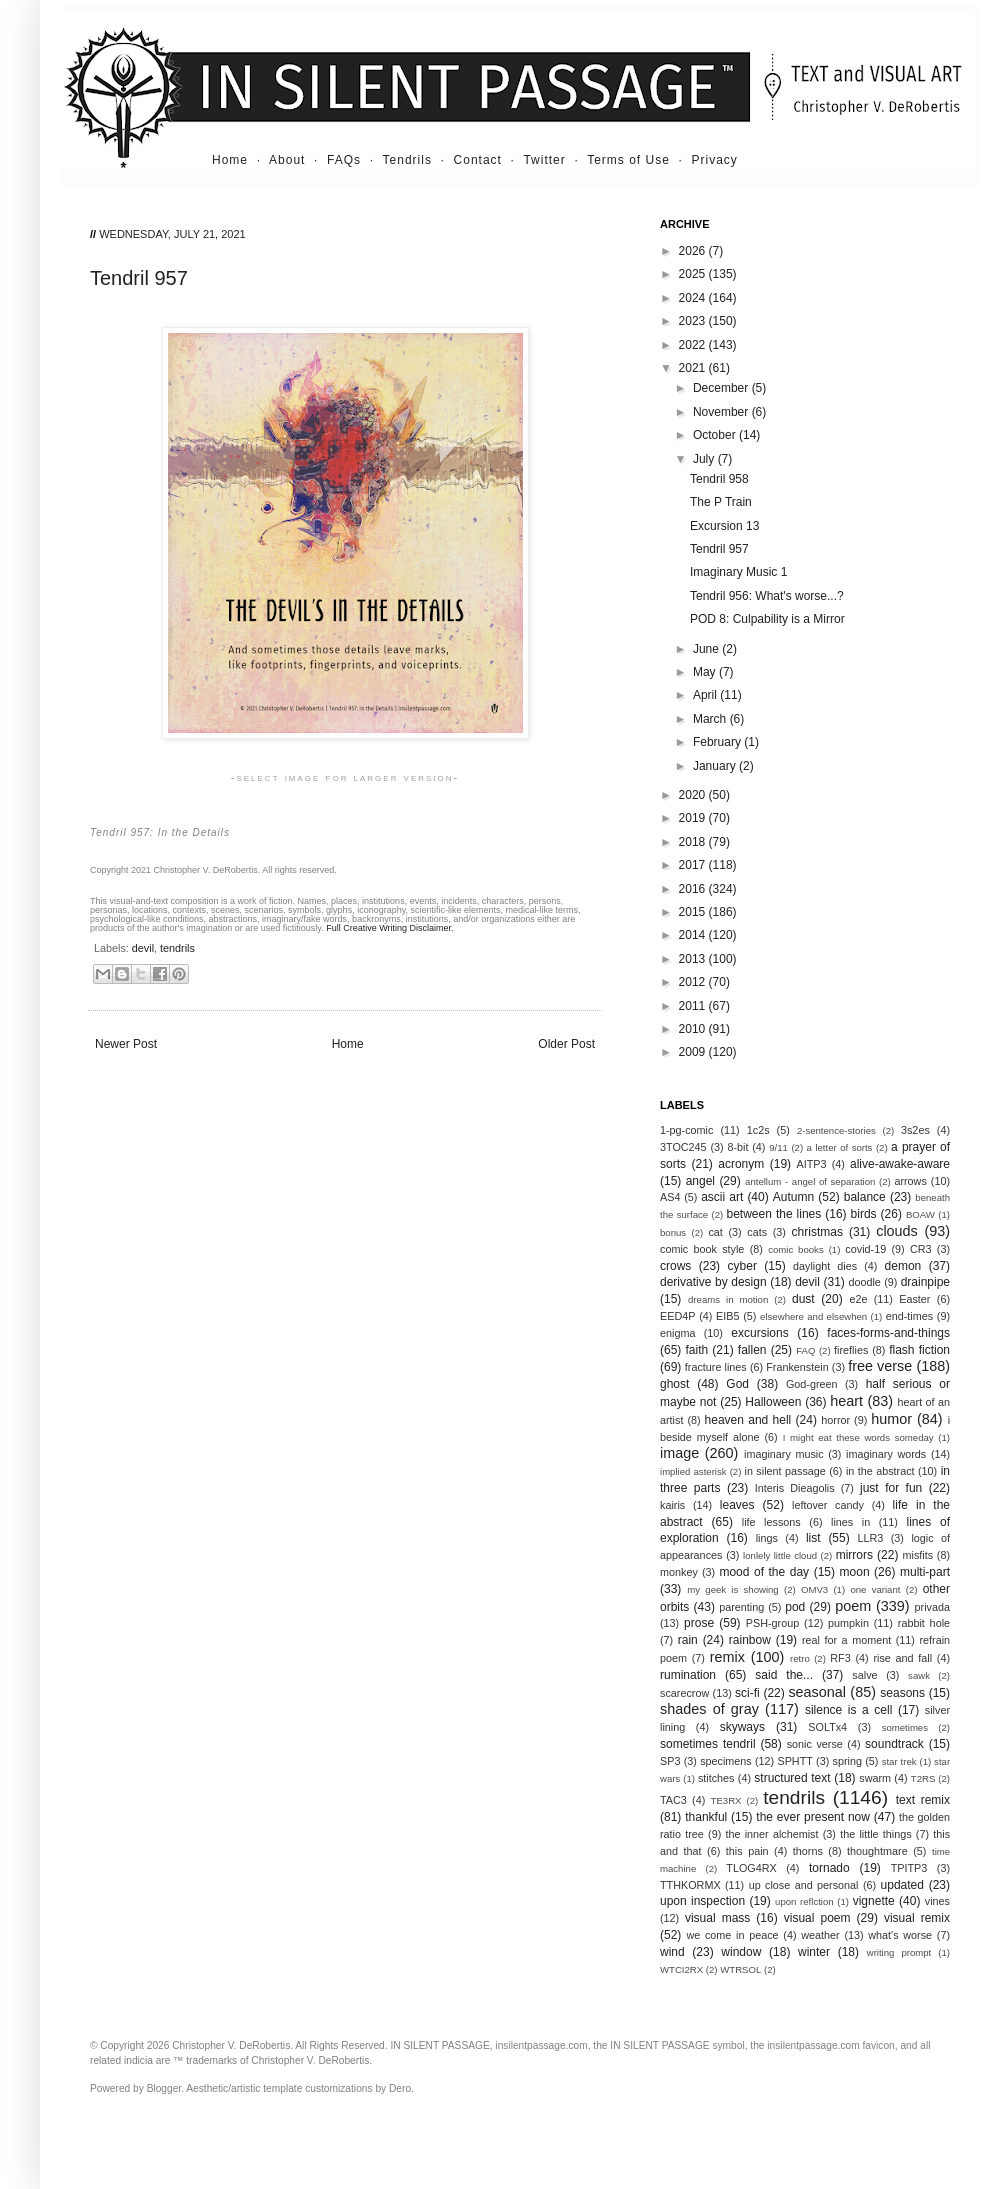 Image resolution: width=1000 pixels, height=2189 pixels. Describe the element at coordinates (737, 1147) in the screenshot. I see `8-bit` at that location.